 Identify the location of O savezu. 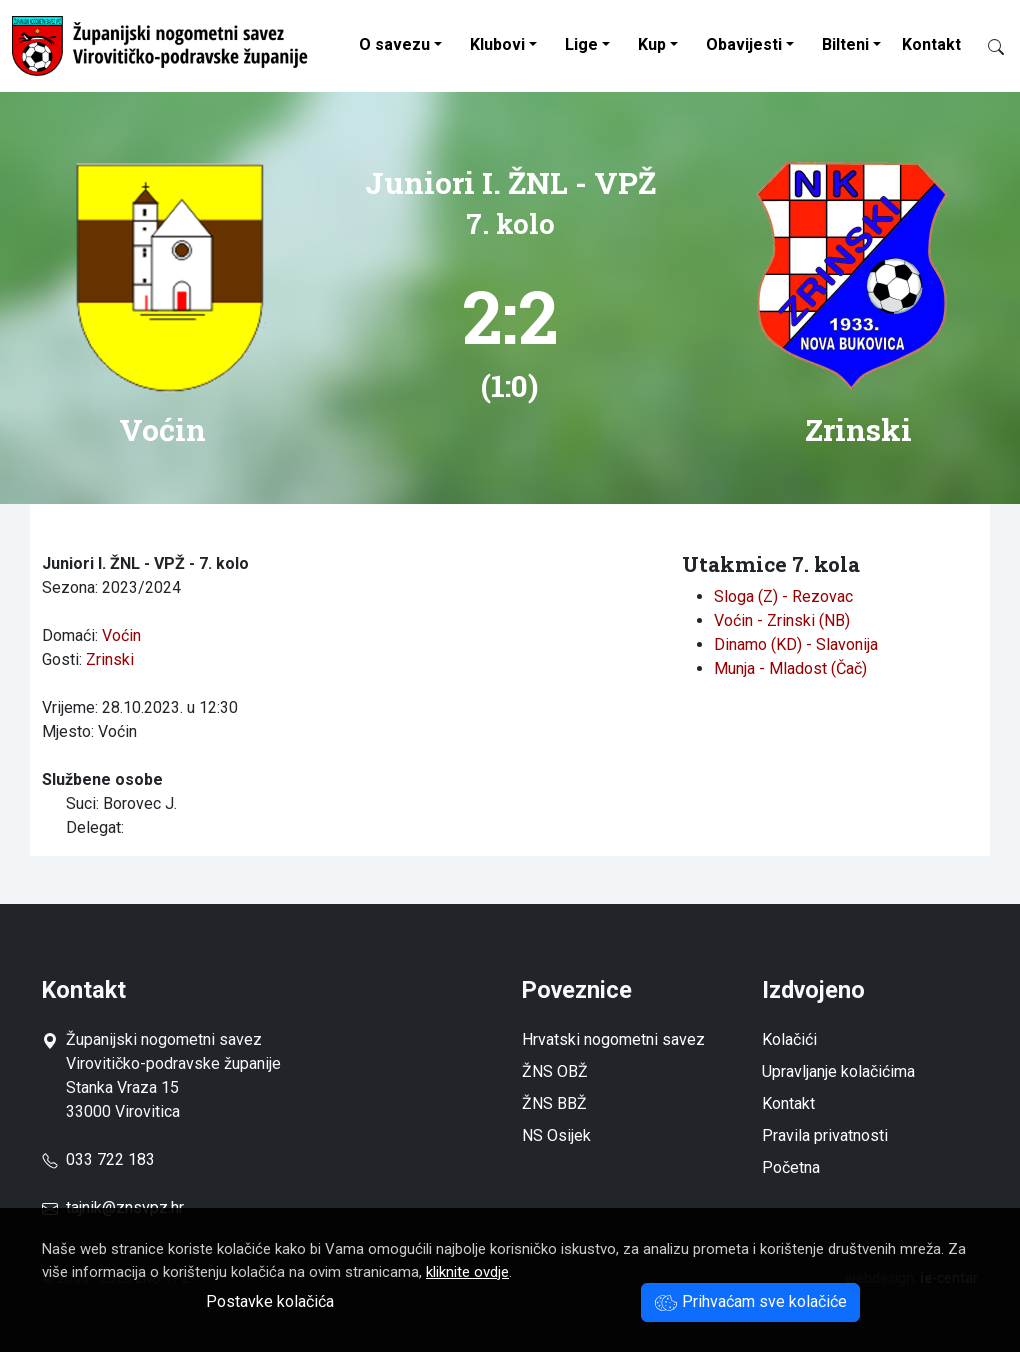
(394, 44).